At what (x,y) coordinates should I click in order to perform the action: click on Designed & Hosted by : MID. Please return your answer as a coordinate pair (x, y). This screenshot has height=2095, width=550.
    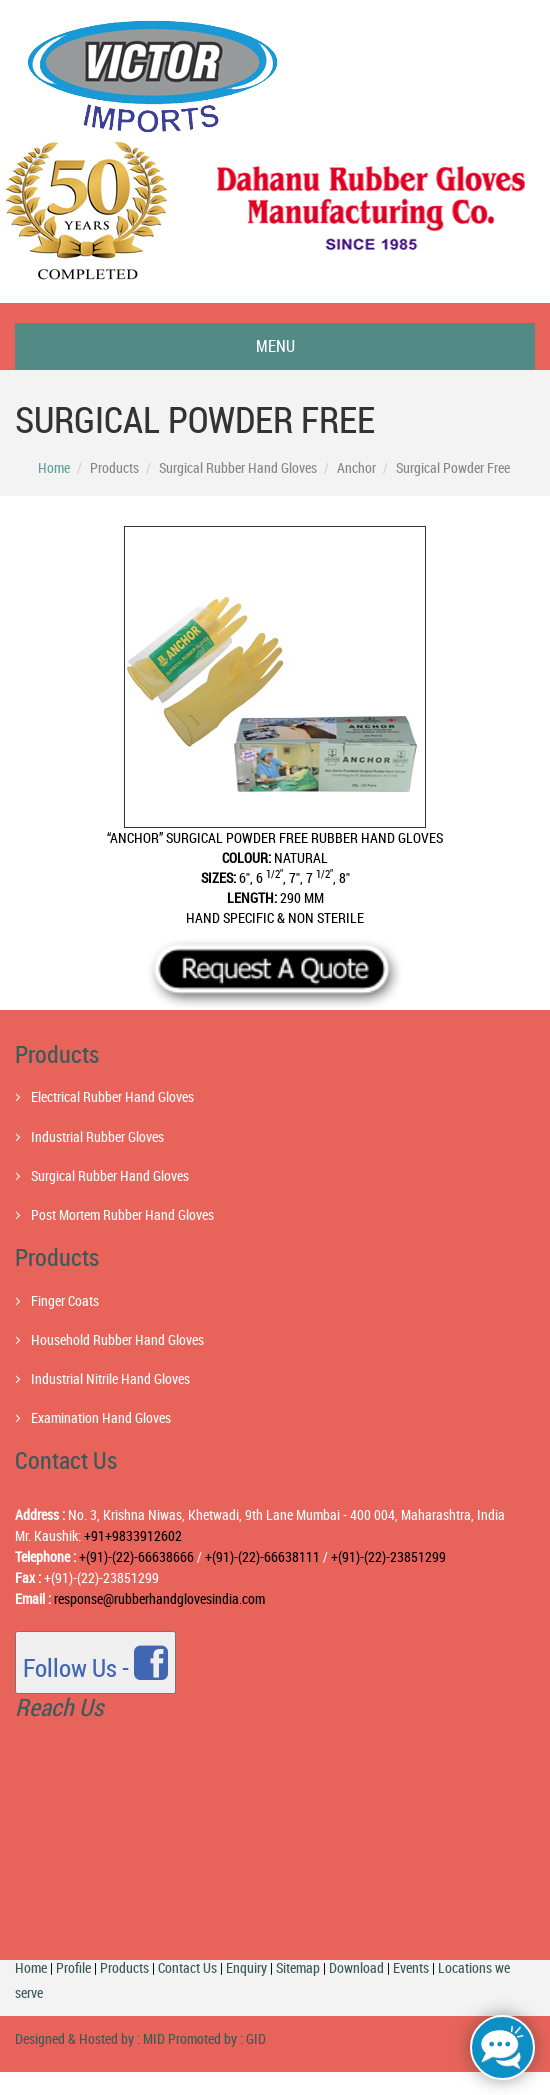
    Looking at the image, I should click on (90, 2038).